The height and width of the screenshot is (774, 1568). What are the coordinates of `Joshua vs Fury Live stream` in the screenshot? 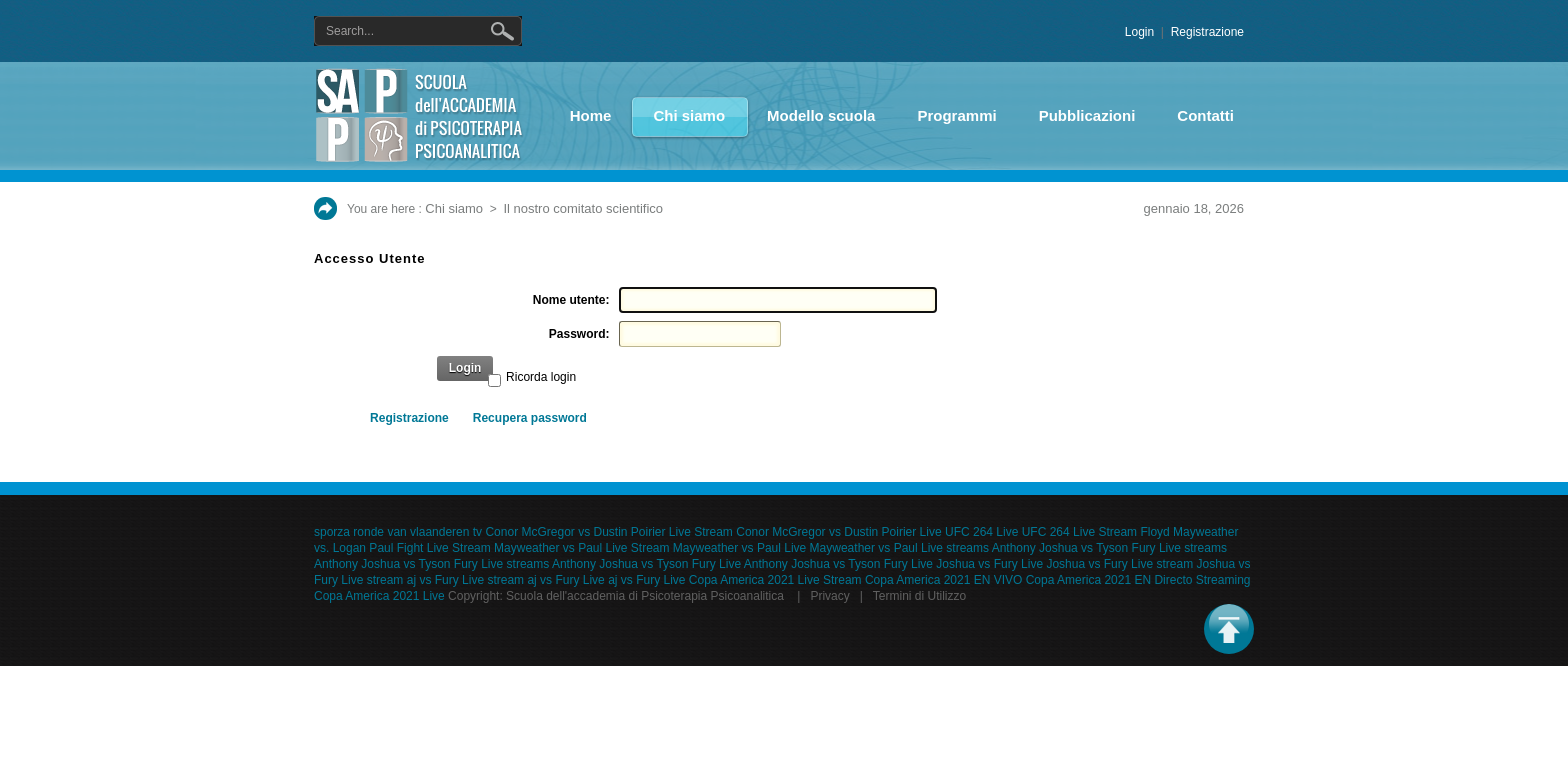 It's located at (1119, 564).